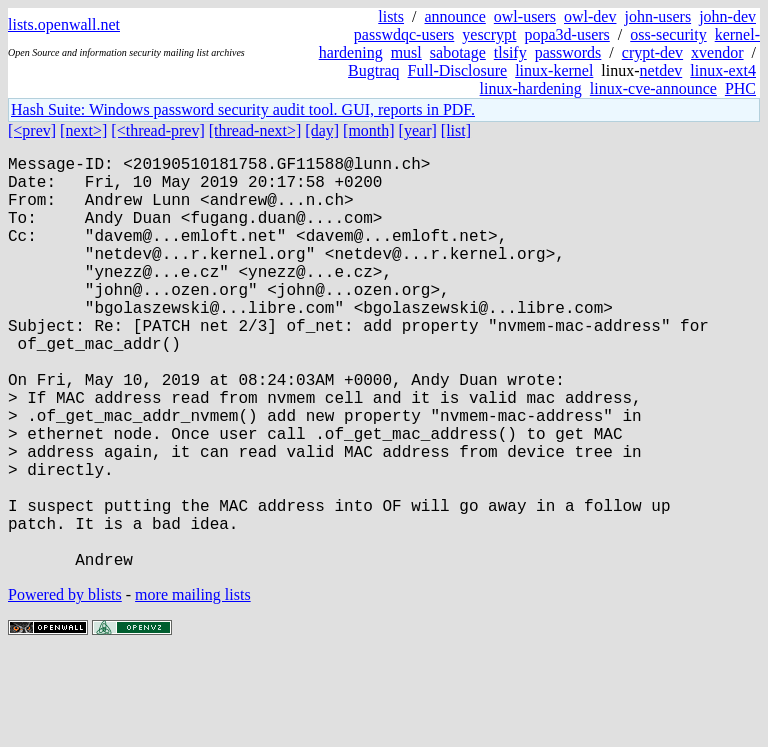 This screenshot has width=768, height=747. I want to click on announce, so click(455, 16).